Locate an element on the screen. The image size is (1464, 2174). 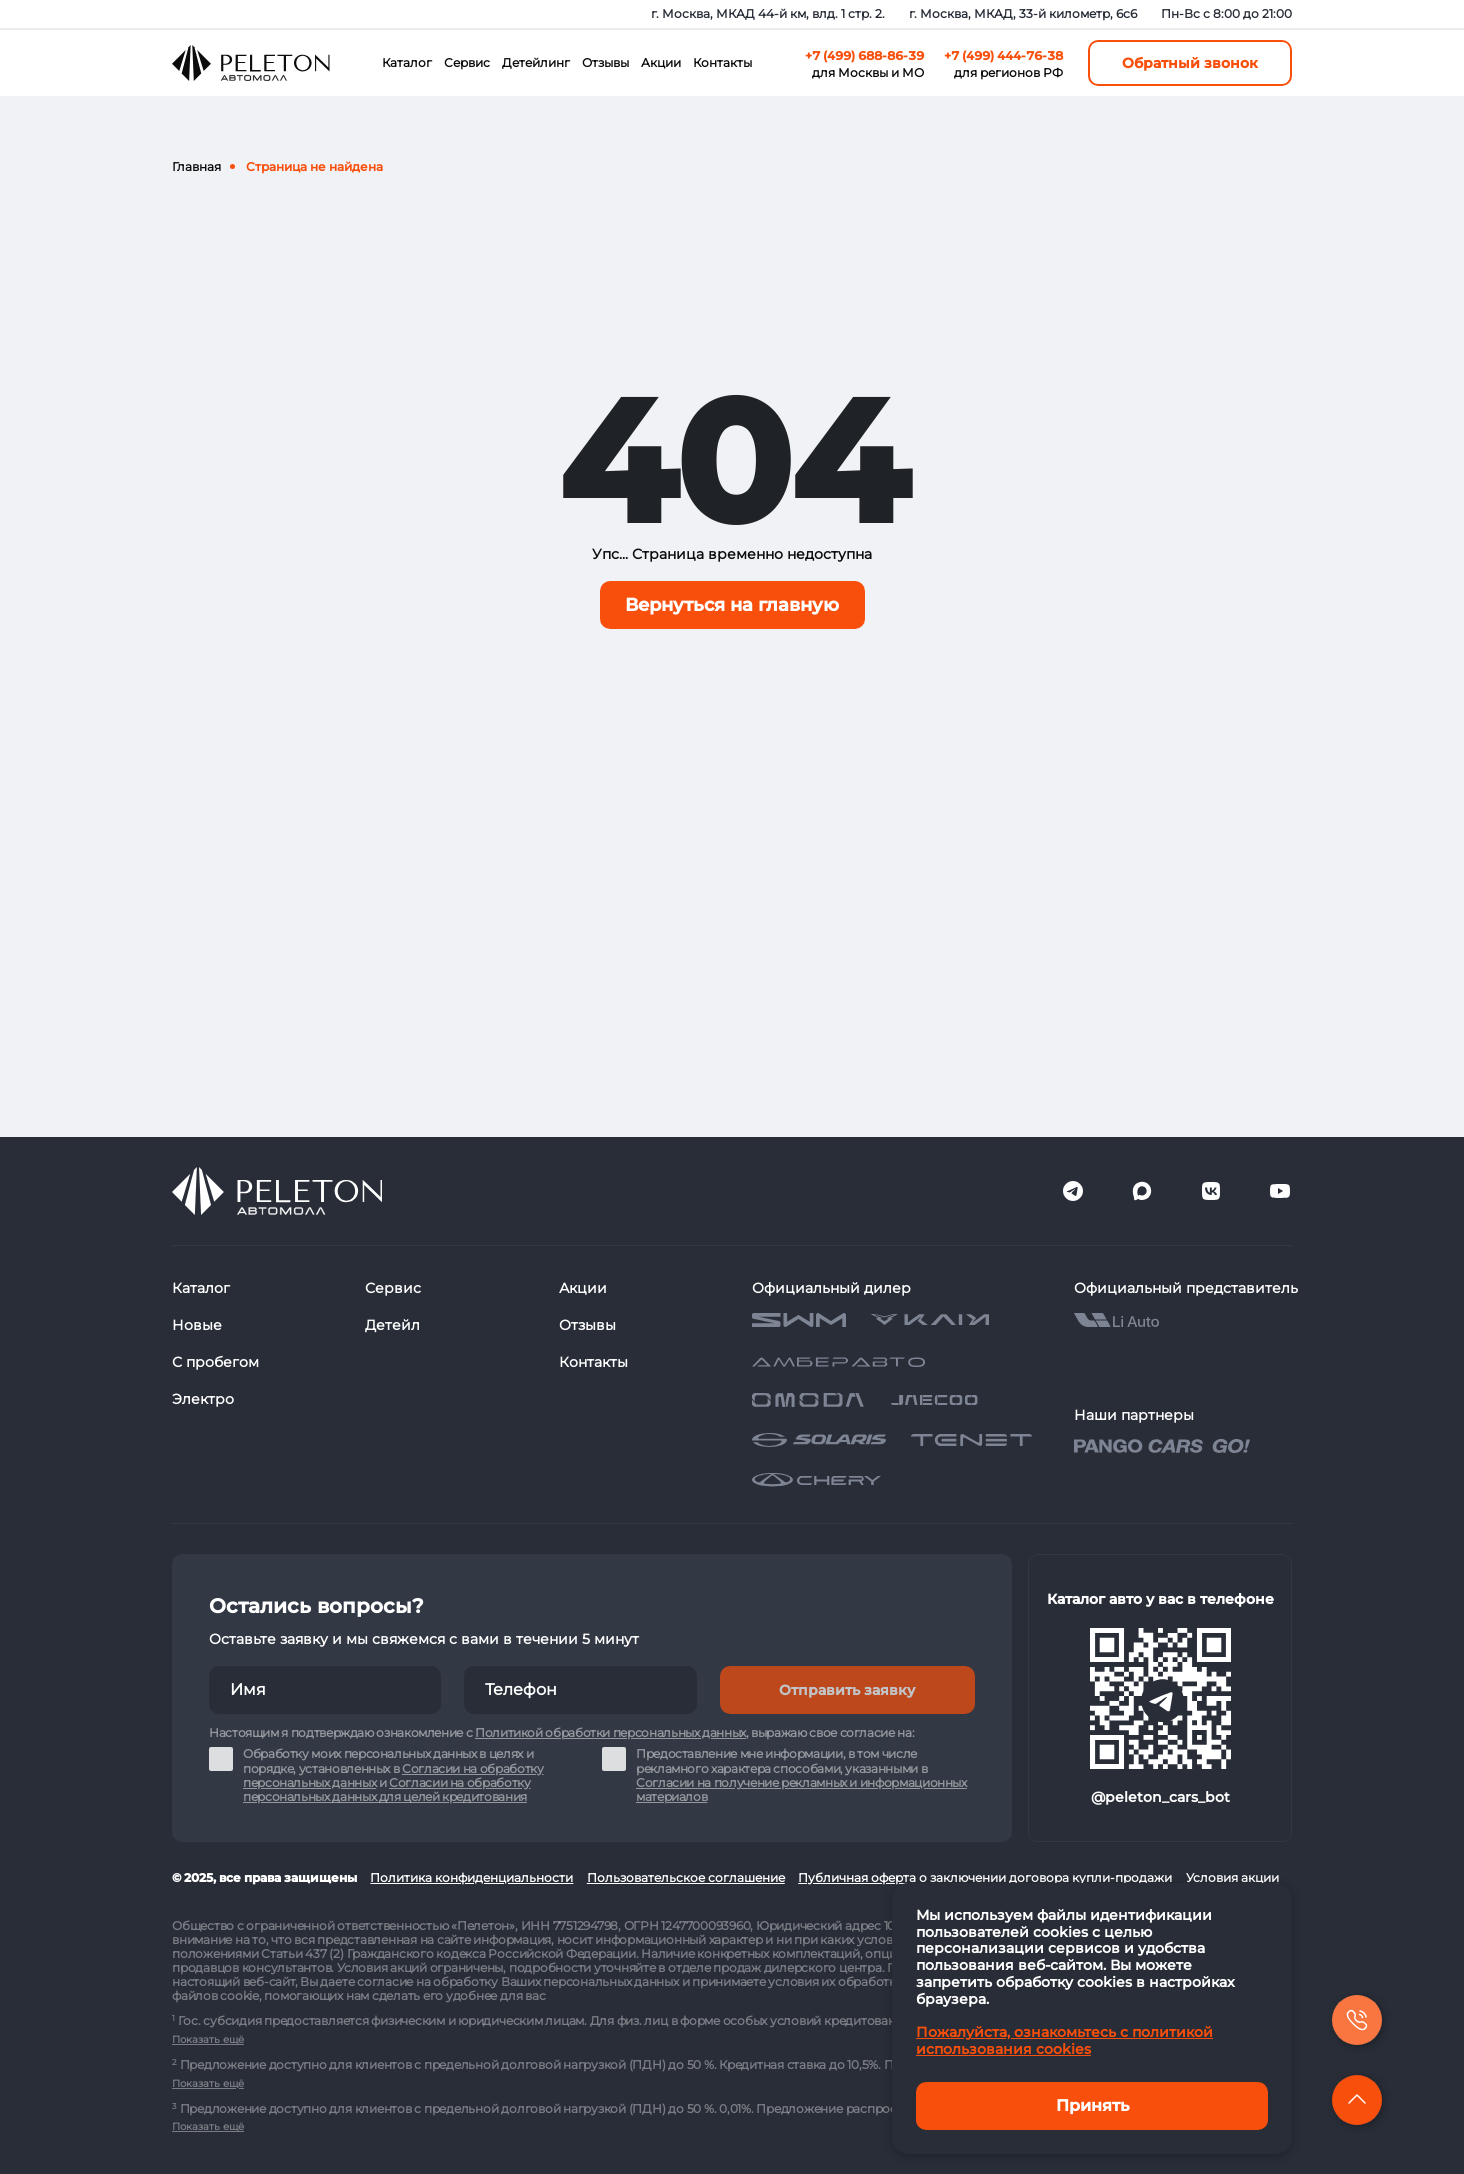
Обратный звонок is located at coordinates (1190, 63).